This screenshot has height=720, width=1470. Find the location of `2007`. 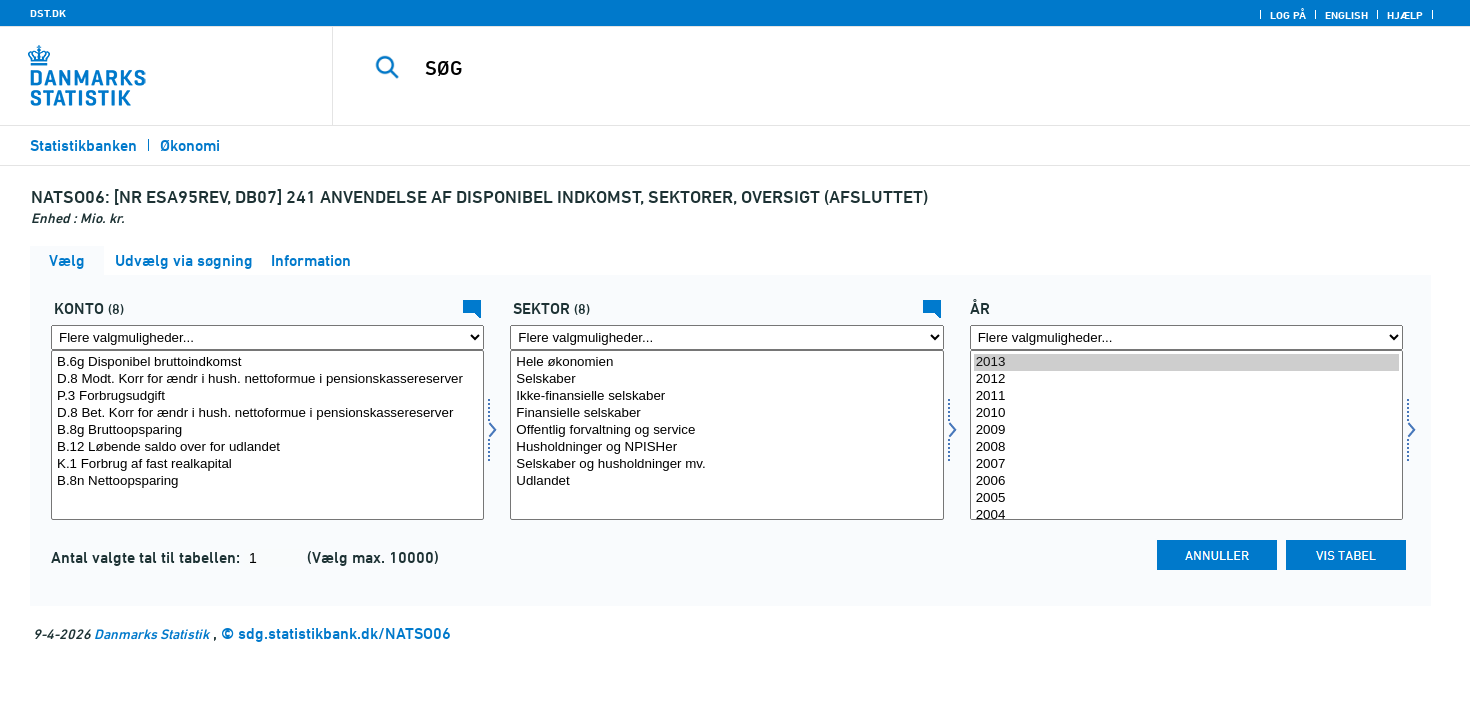

2007 is located at coordinates (1186, 464).